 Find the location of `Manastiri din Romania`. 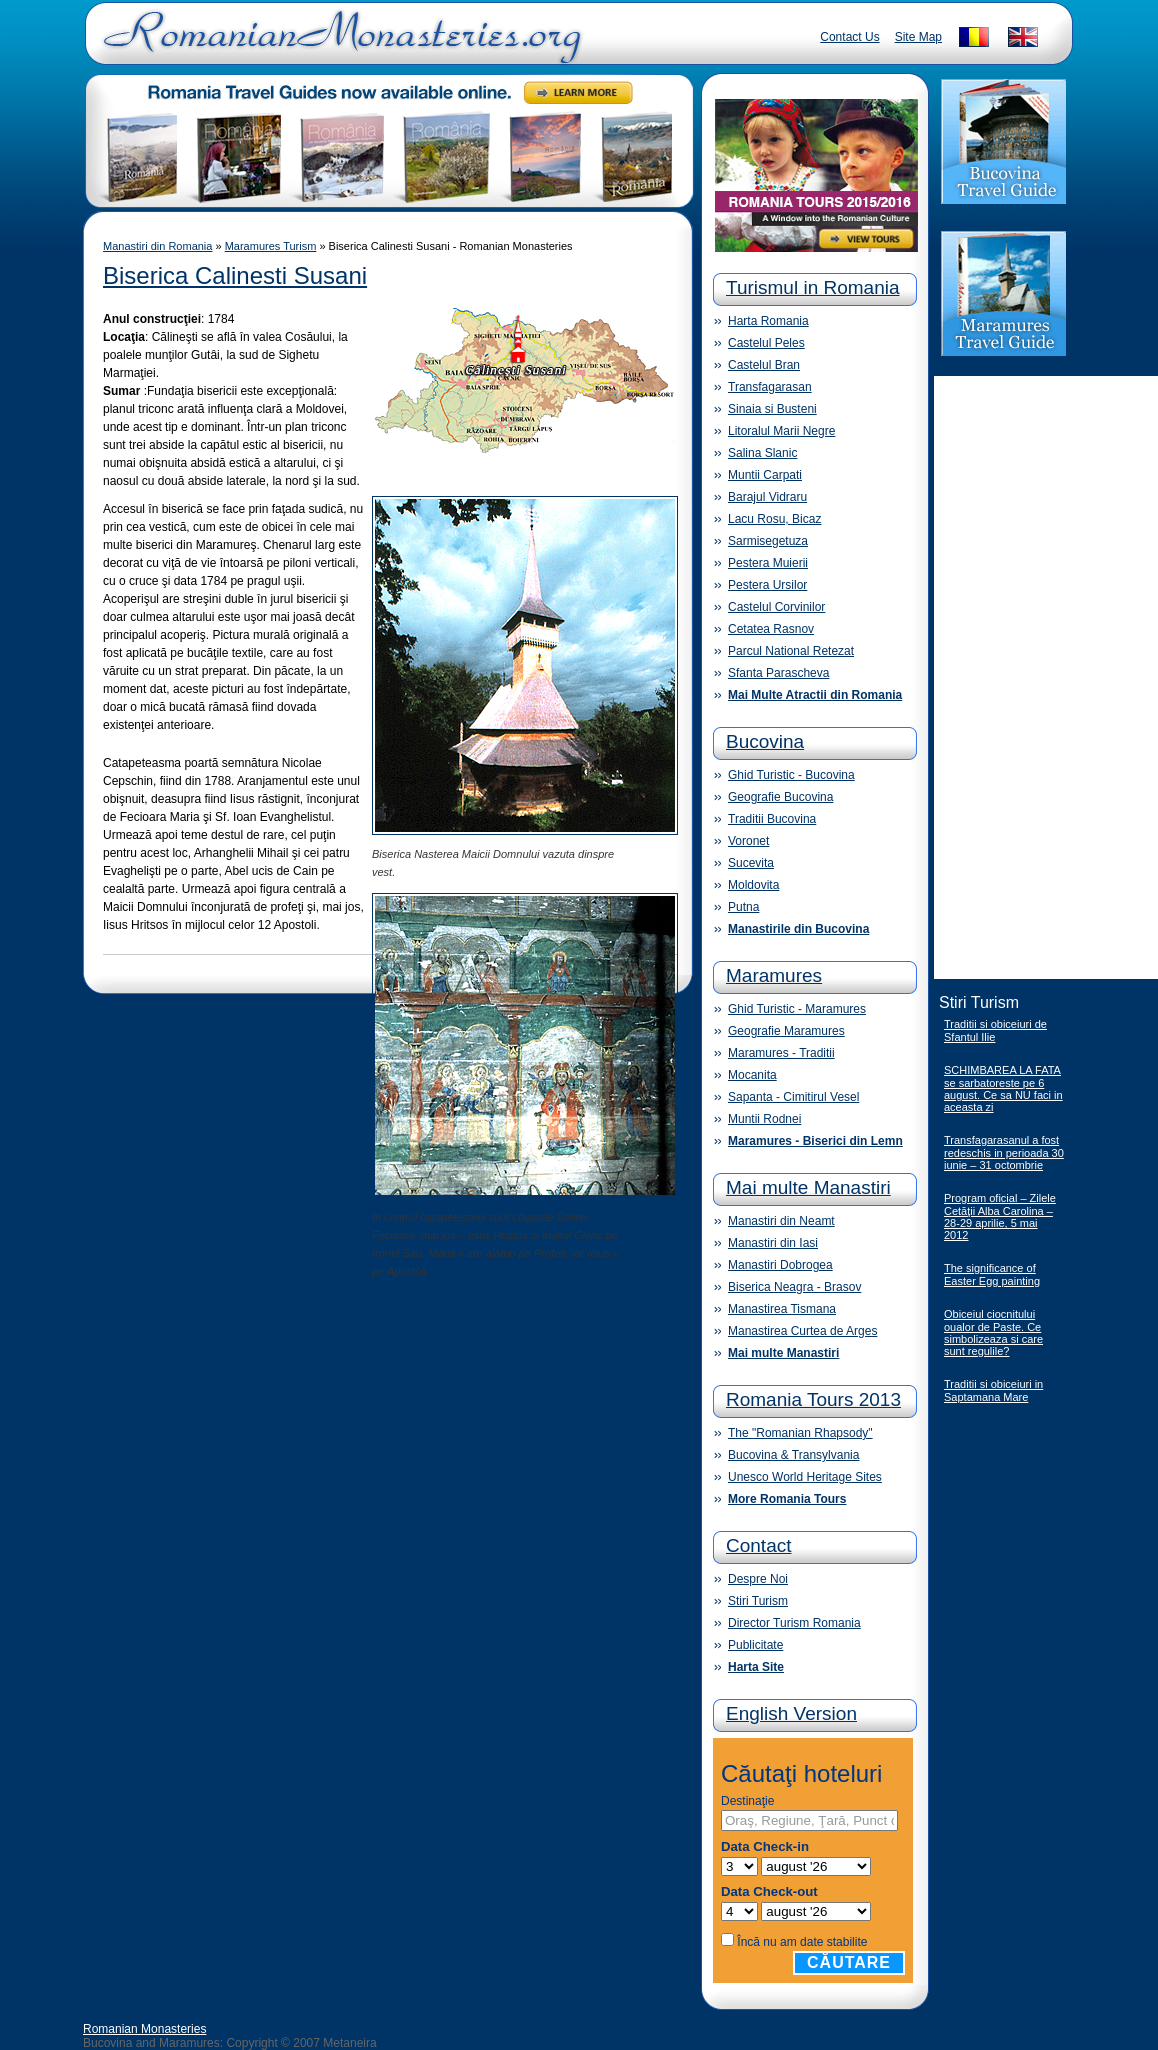

Manastiri din Romania is located at coordinates (157, 246).